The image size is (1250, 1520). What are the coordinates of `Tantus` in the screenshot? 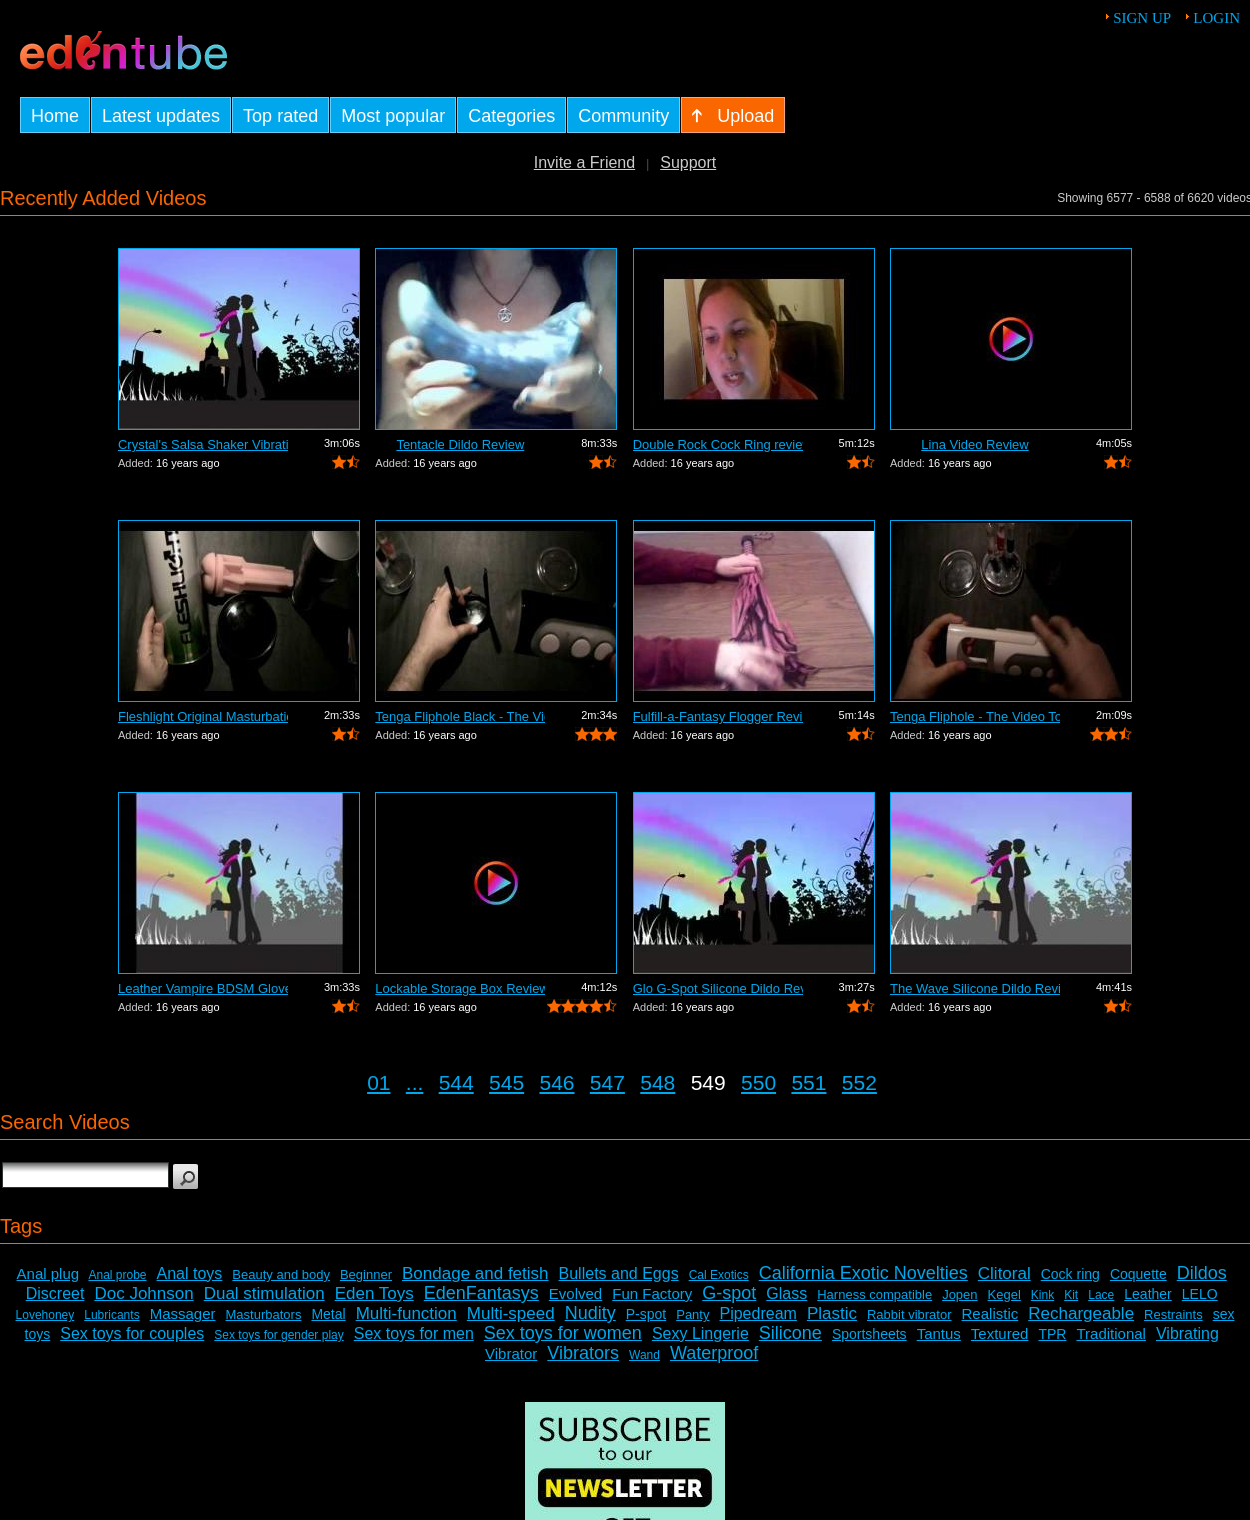 It's located at (939, 1333).